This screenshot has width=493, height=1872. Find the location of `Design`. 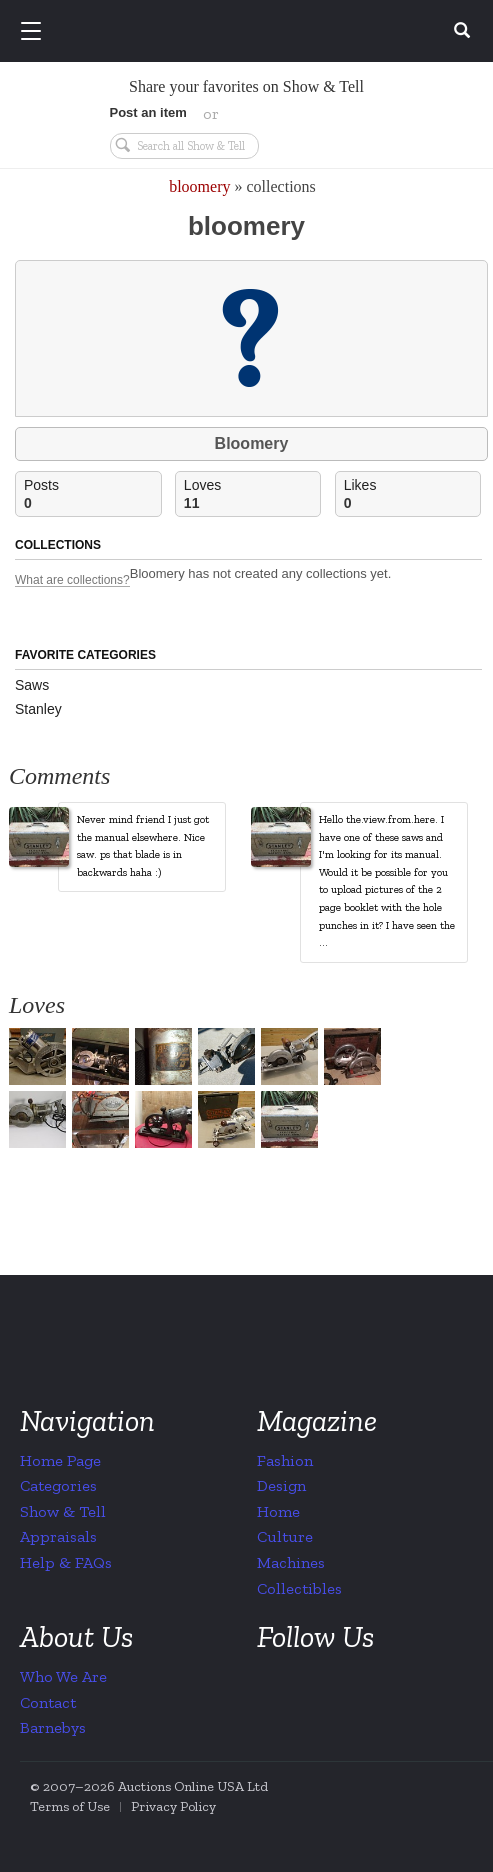

Design is located at coordinates (281, 1485).